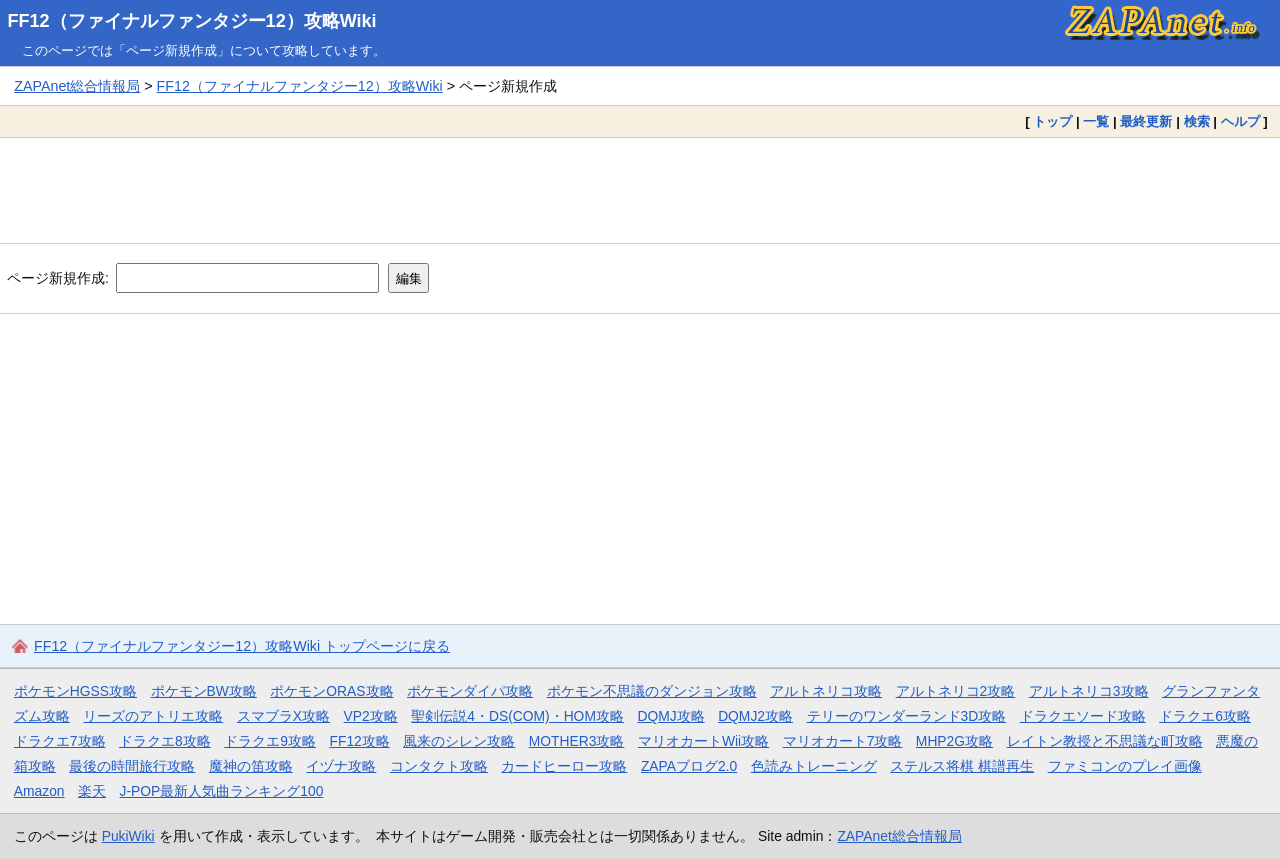  I want to click on 楽天, so click(92, 791).